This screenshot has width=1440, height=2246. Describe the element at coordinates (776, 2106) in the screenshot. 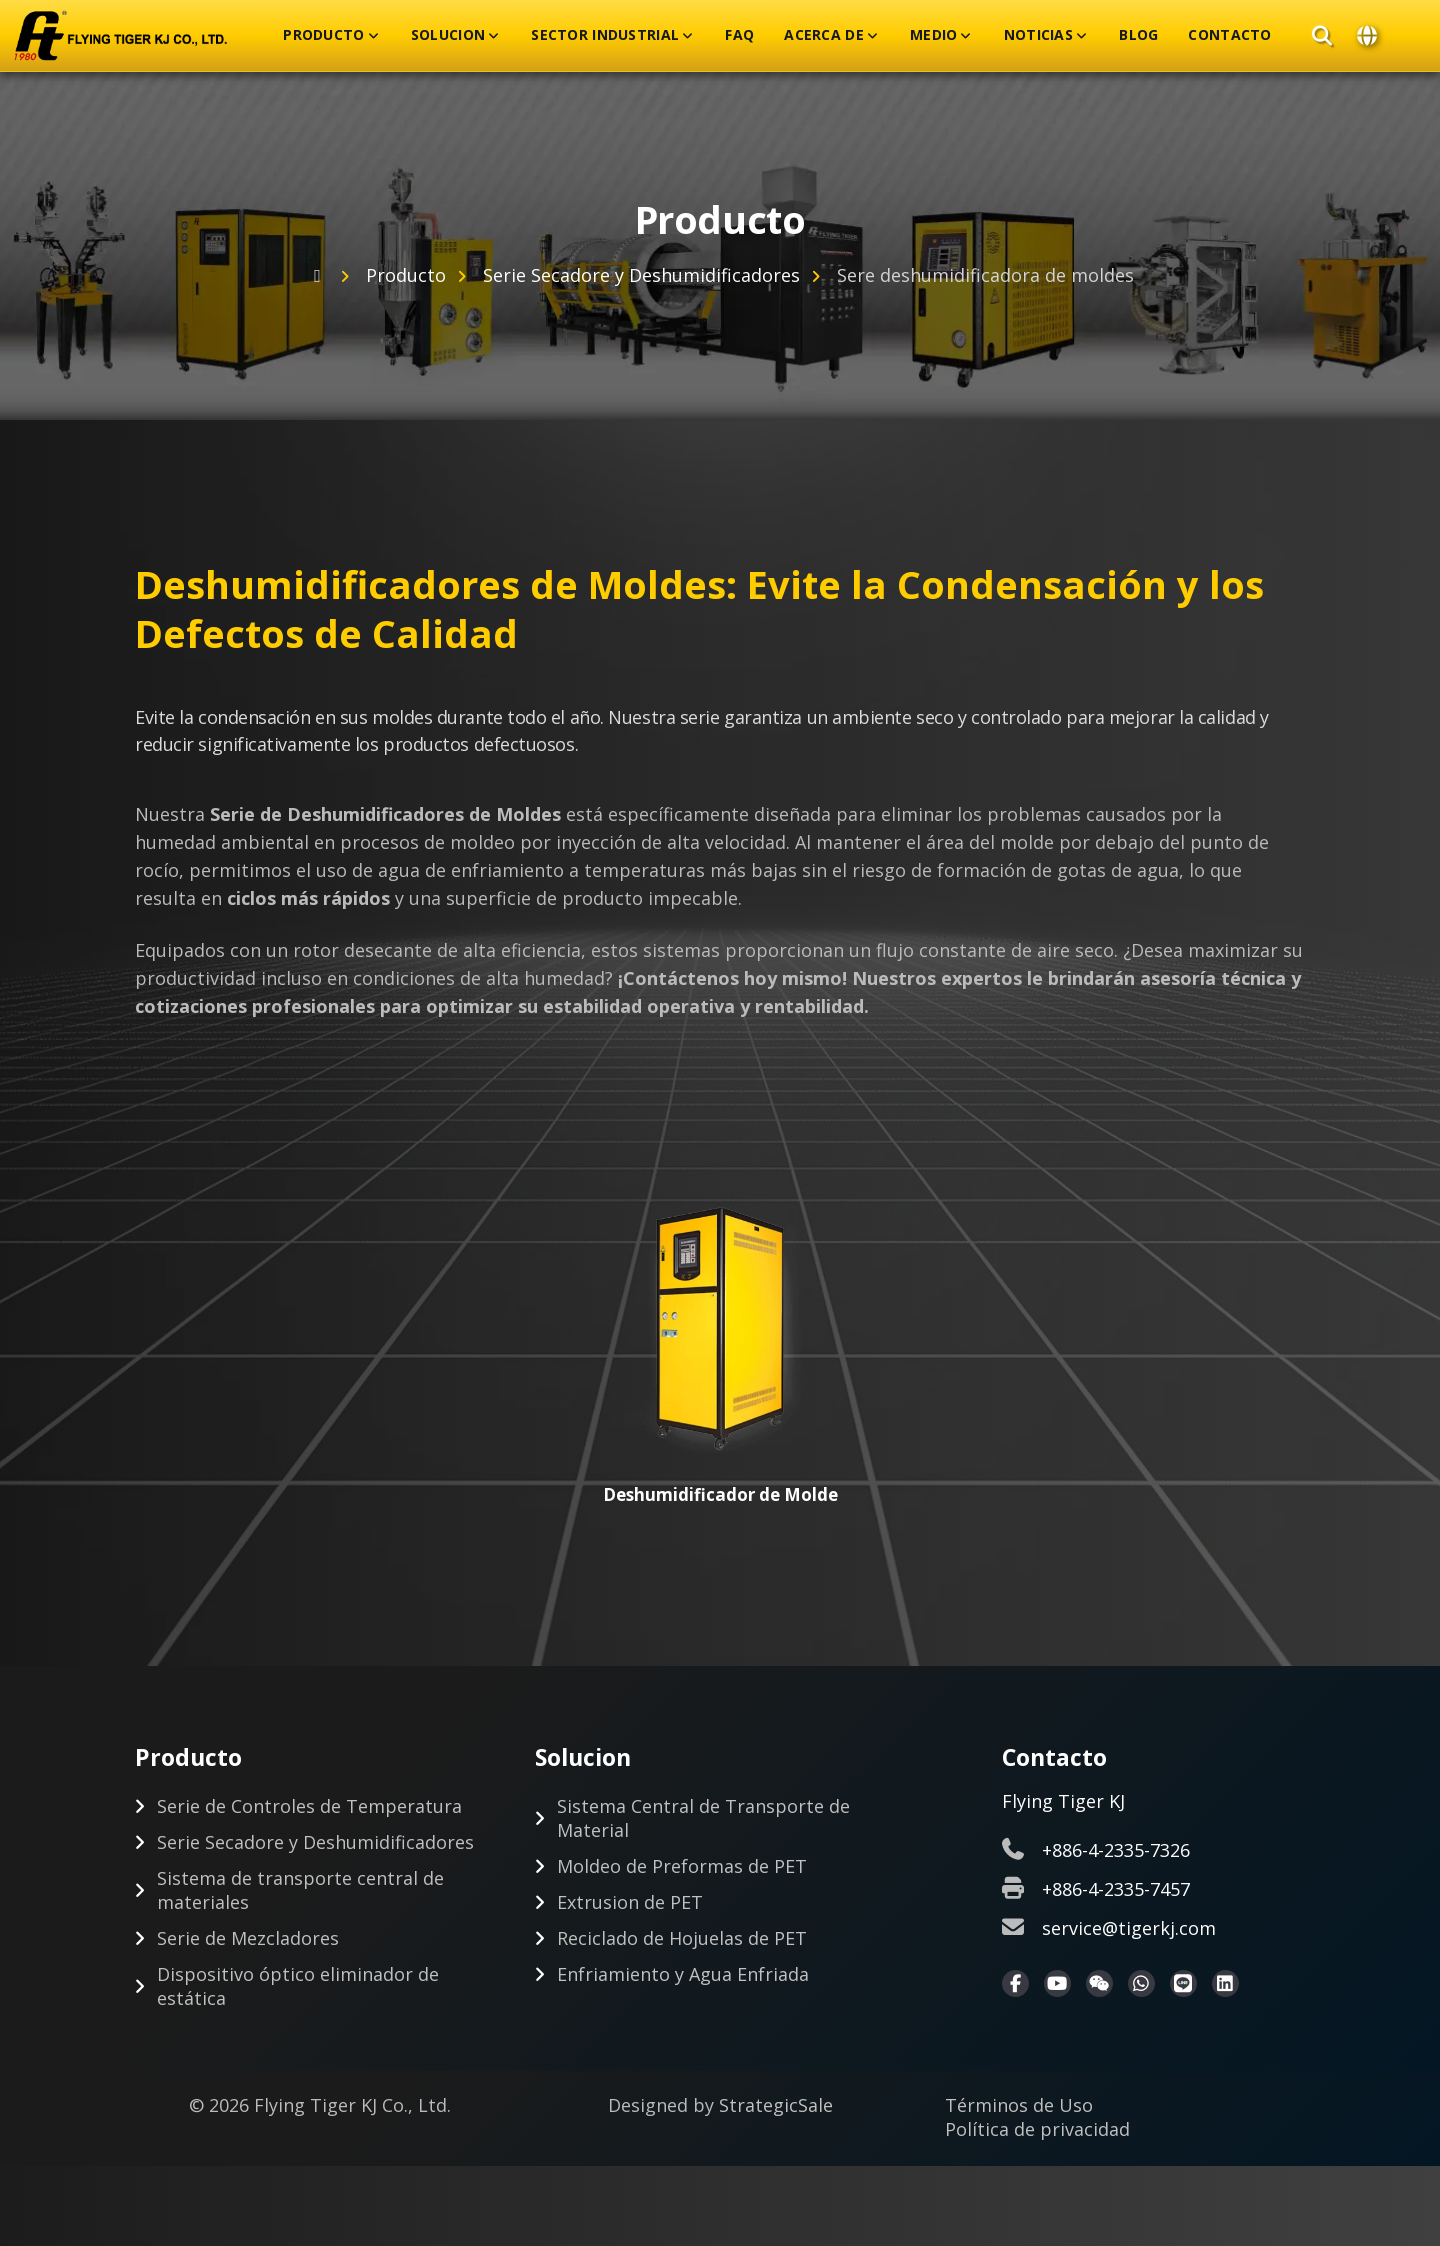

I see `StrategicSale` at that location.